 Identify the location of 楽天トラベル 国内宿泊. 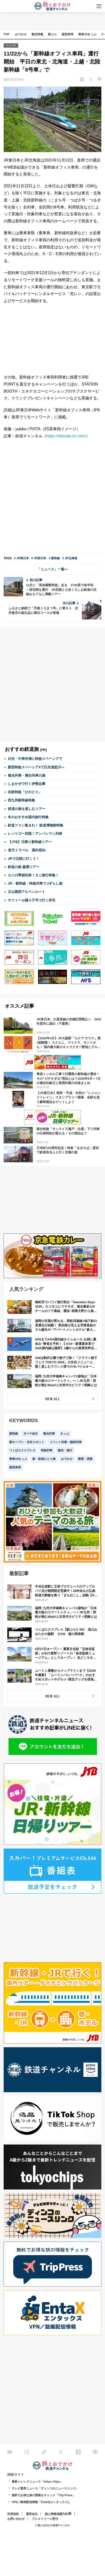
(26, 850).